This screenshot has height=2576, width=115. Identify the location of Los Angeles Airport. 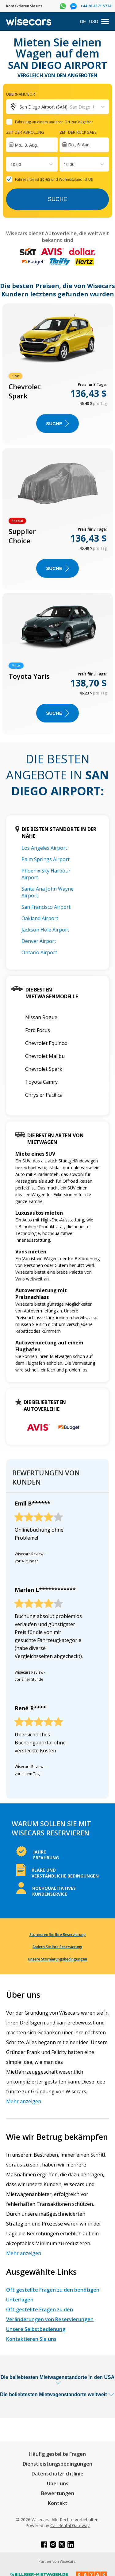
(44, 848).